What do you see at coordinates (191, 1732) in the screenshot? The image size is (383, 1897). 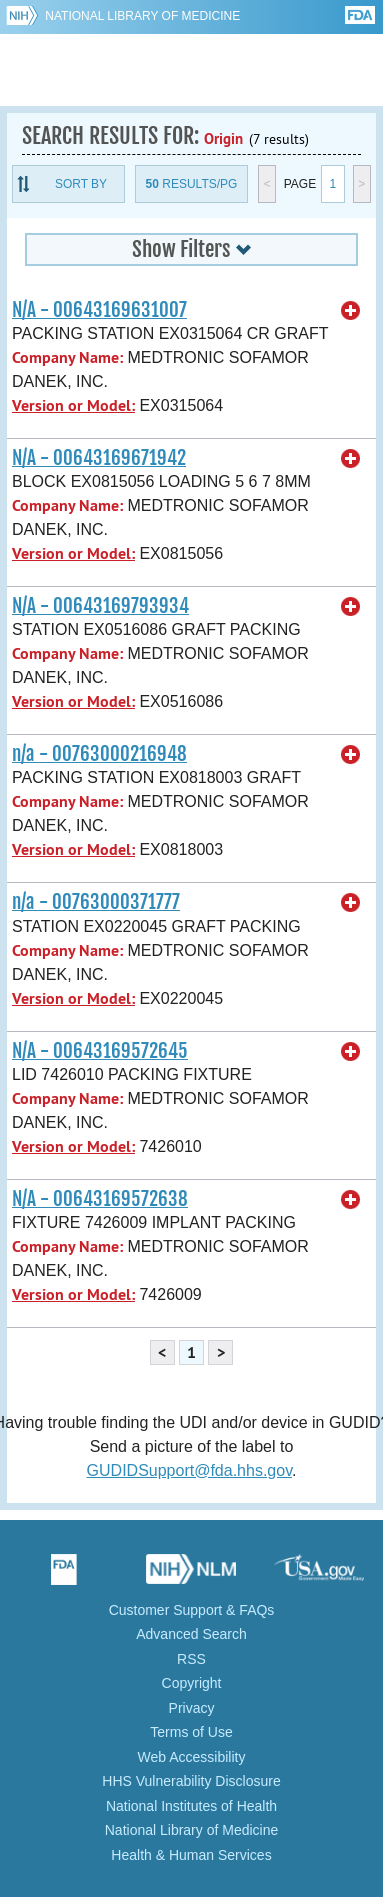 I see `Terms of Use` at bounding box center [191, 1732].